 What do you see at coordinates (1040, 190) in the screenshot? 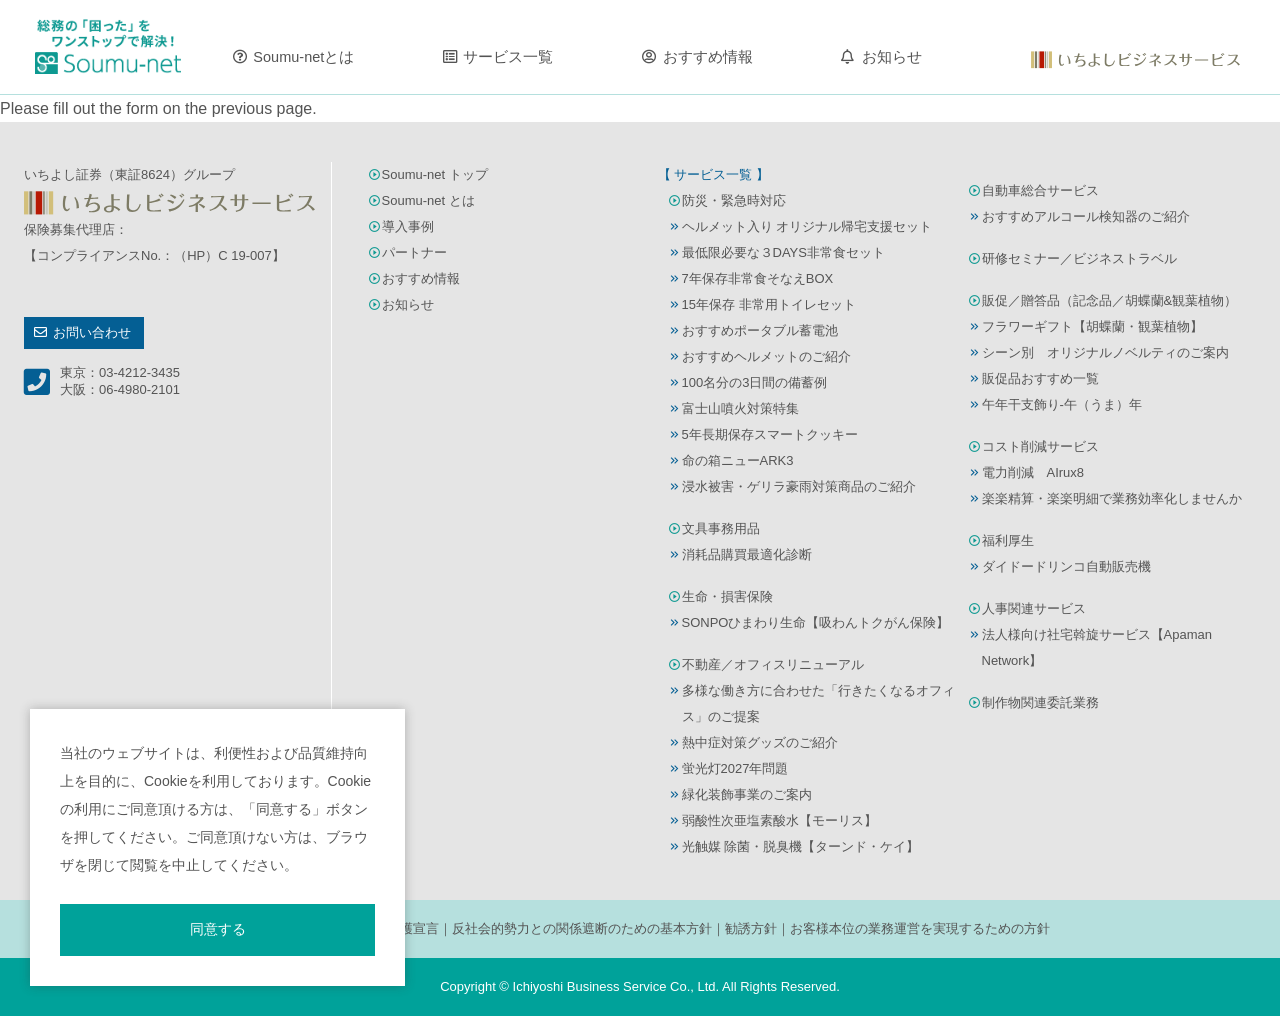
I see `自動車総合サービス` at bounding box center [1040, 190].